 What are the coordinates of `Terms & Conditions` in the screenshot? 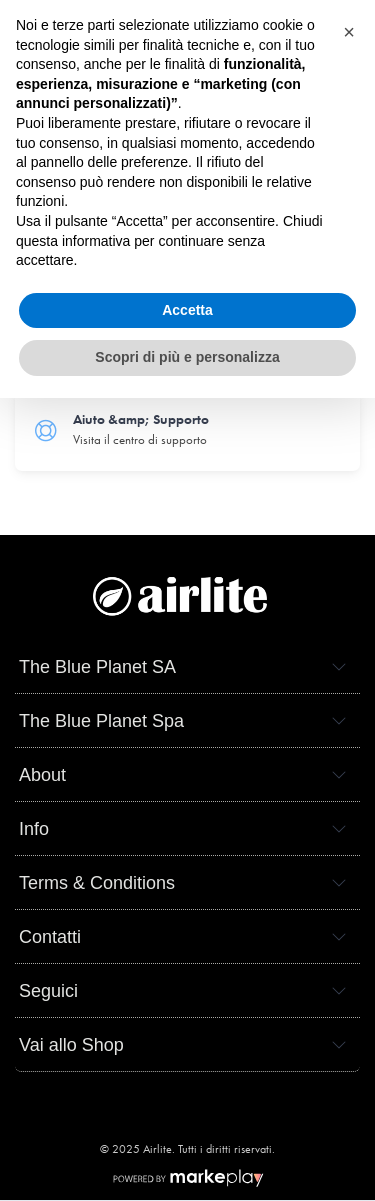 It's located at (97, 883).